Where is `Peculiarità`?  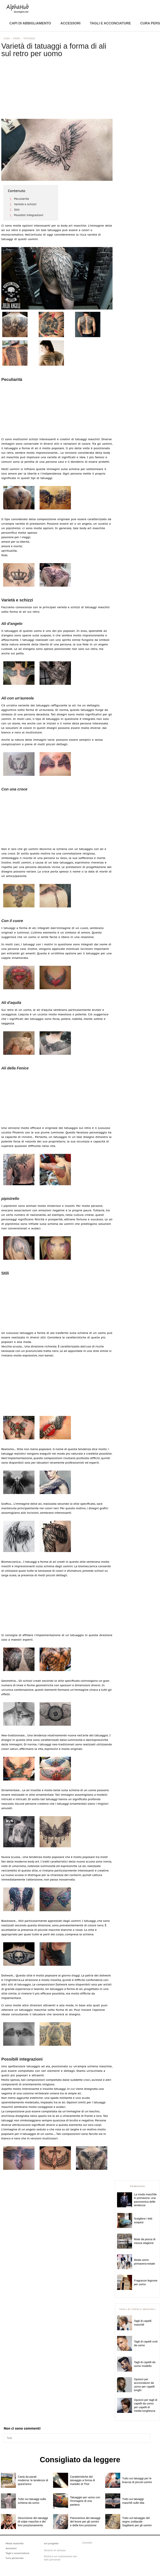 Peculiarità is located at coordinates (21, 198).